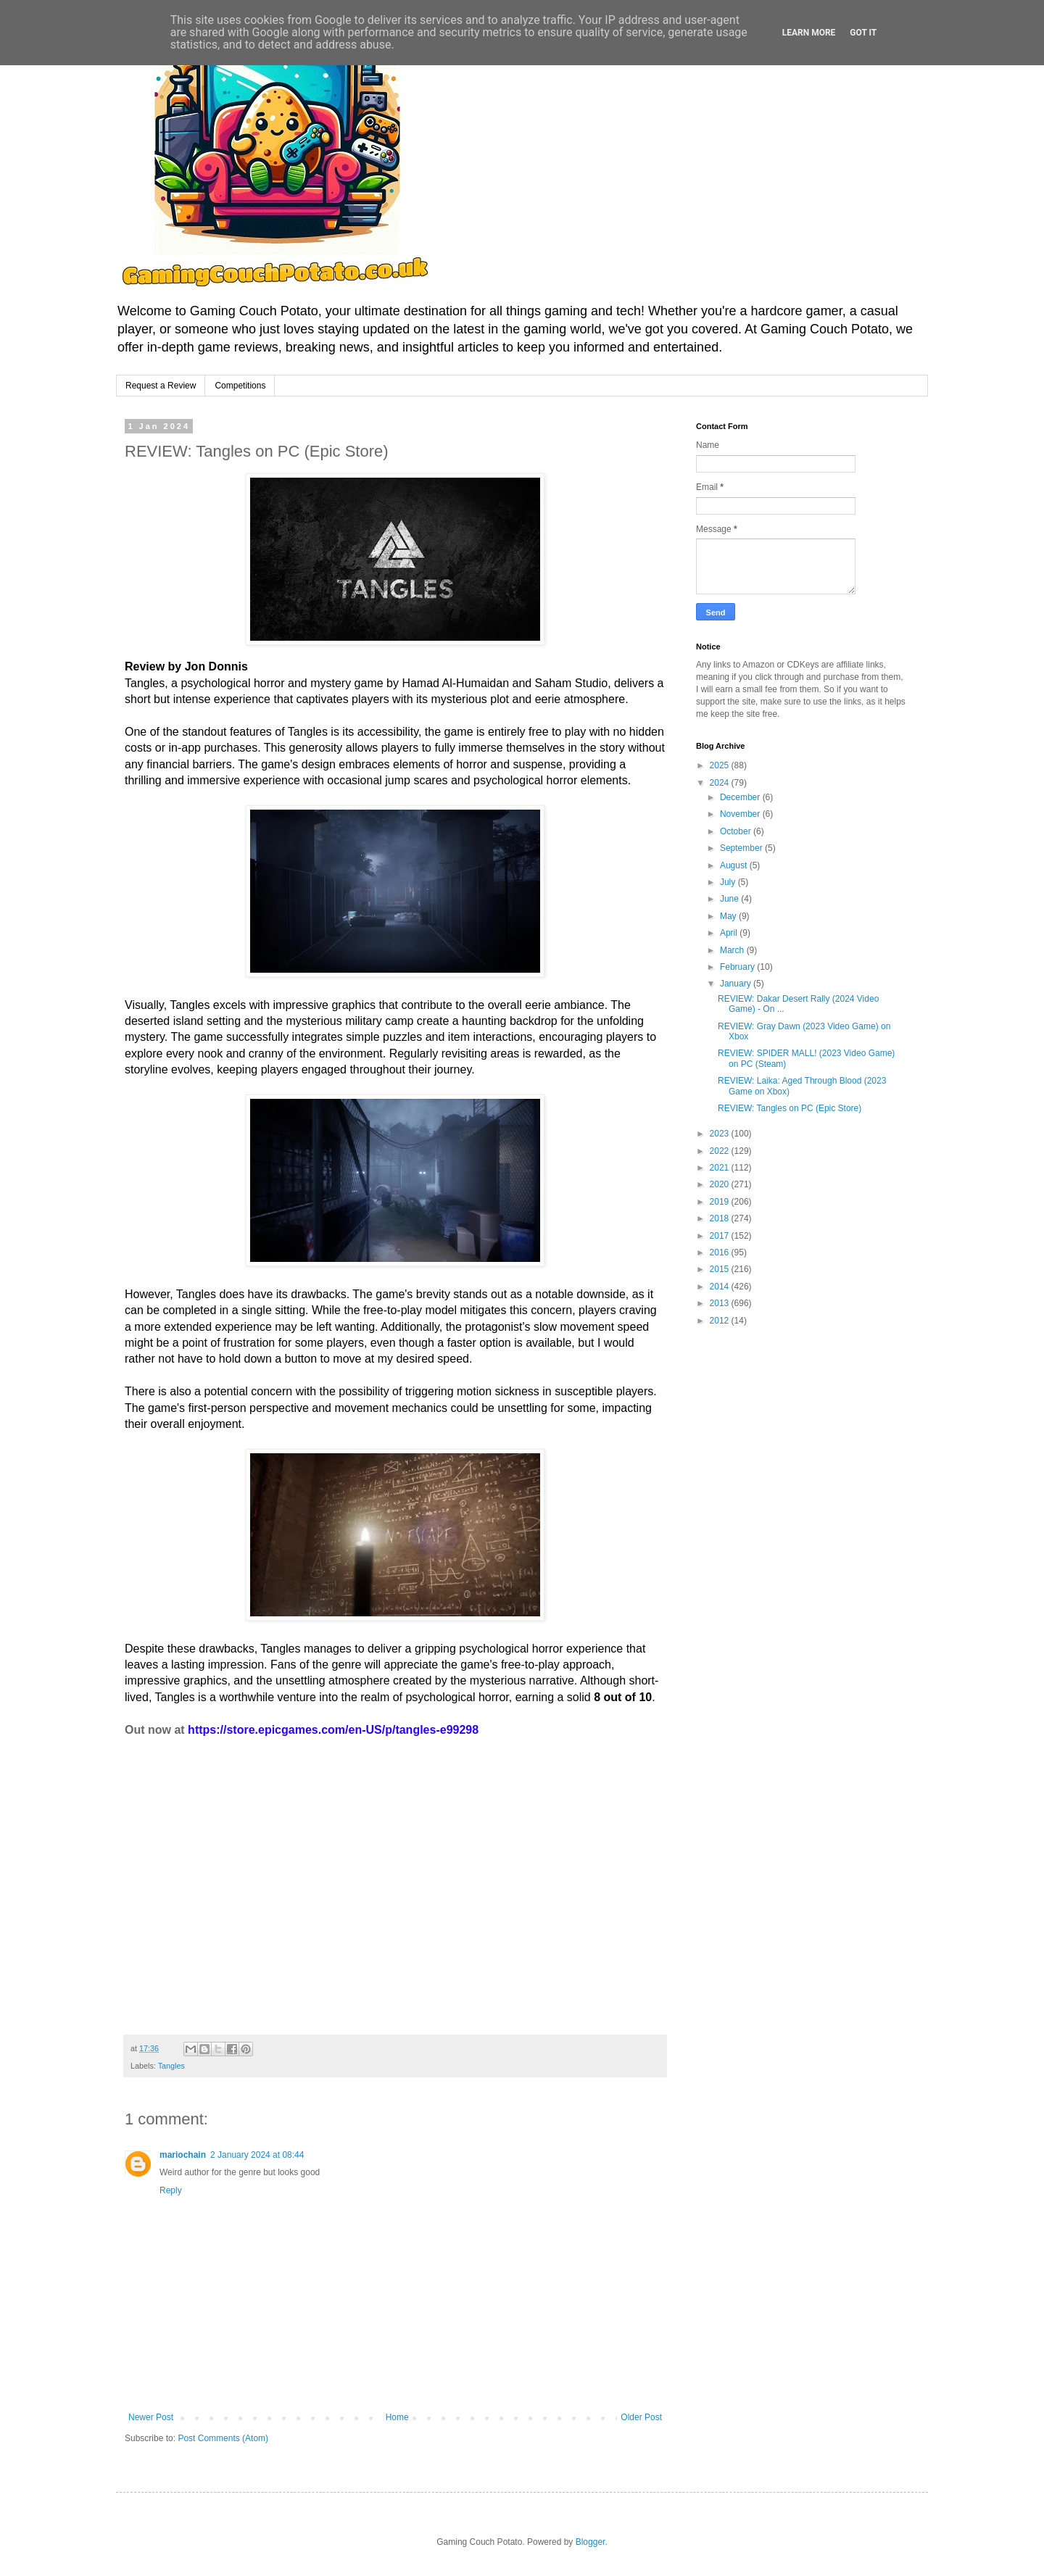  I want to click on June, so click(730, 899).